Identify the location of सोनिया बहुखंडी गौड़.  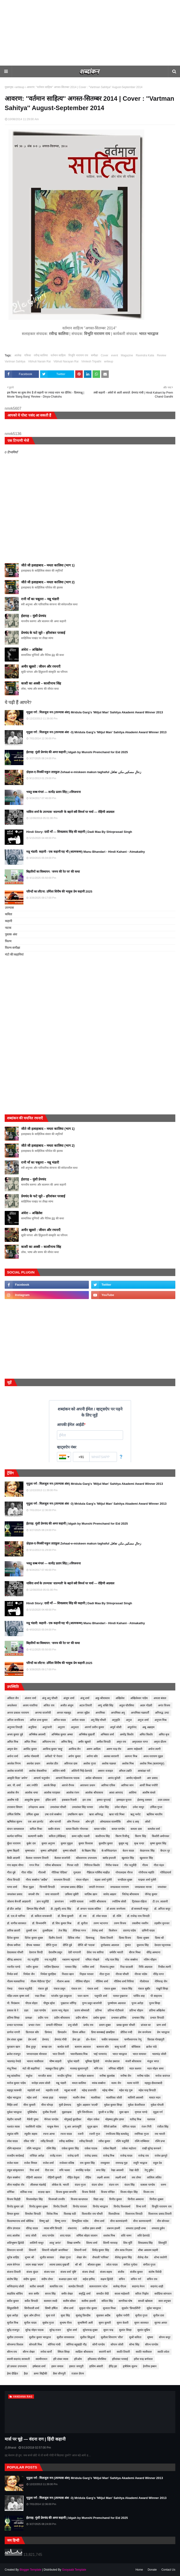
(76, 2344).